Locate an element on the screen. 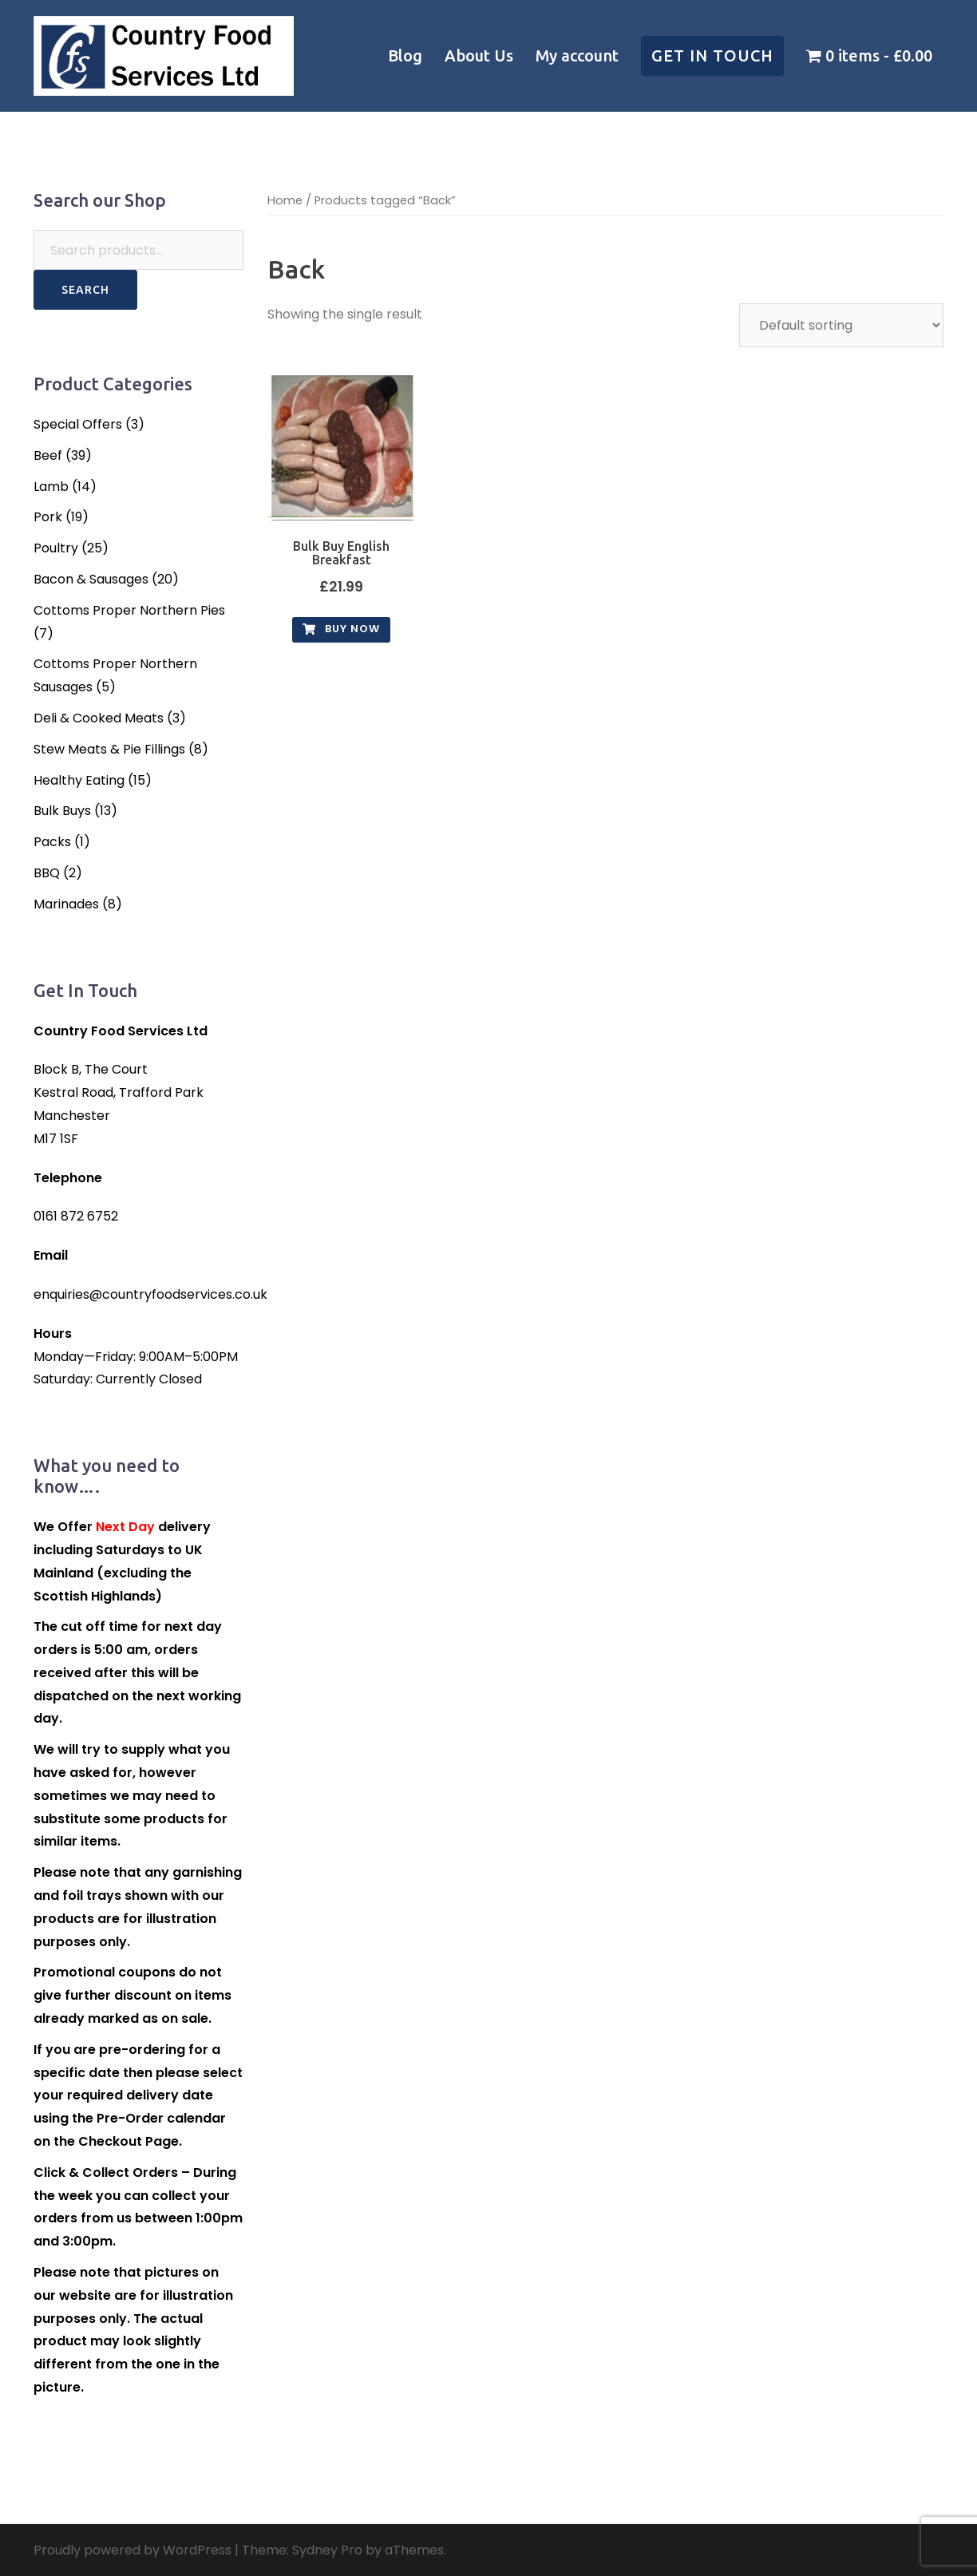 Image resolution: width=977 pixels, height=2576 pixels. Deli & Cooked Meats is located at coordinates (99, 718).